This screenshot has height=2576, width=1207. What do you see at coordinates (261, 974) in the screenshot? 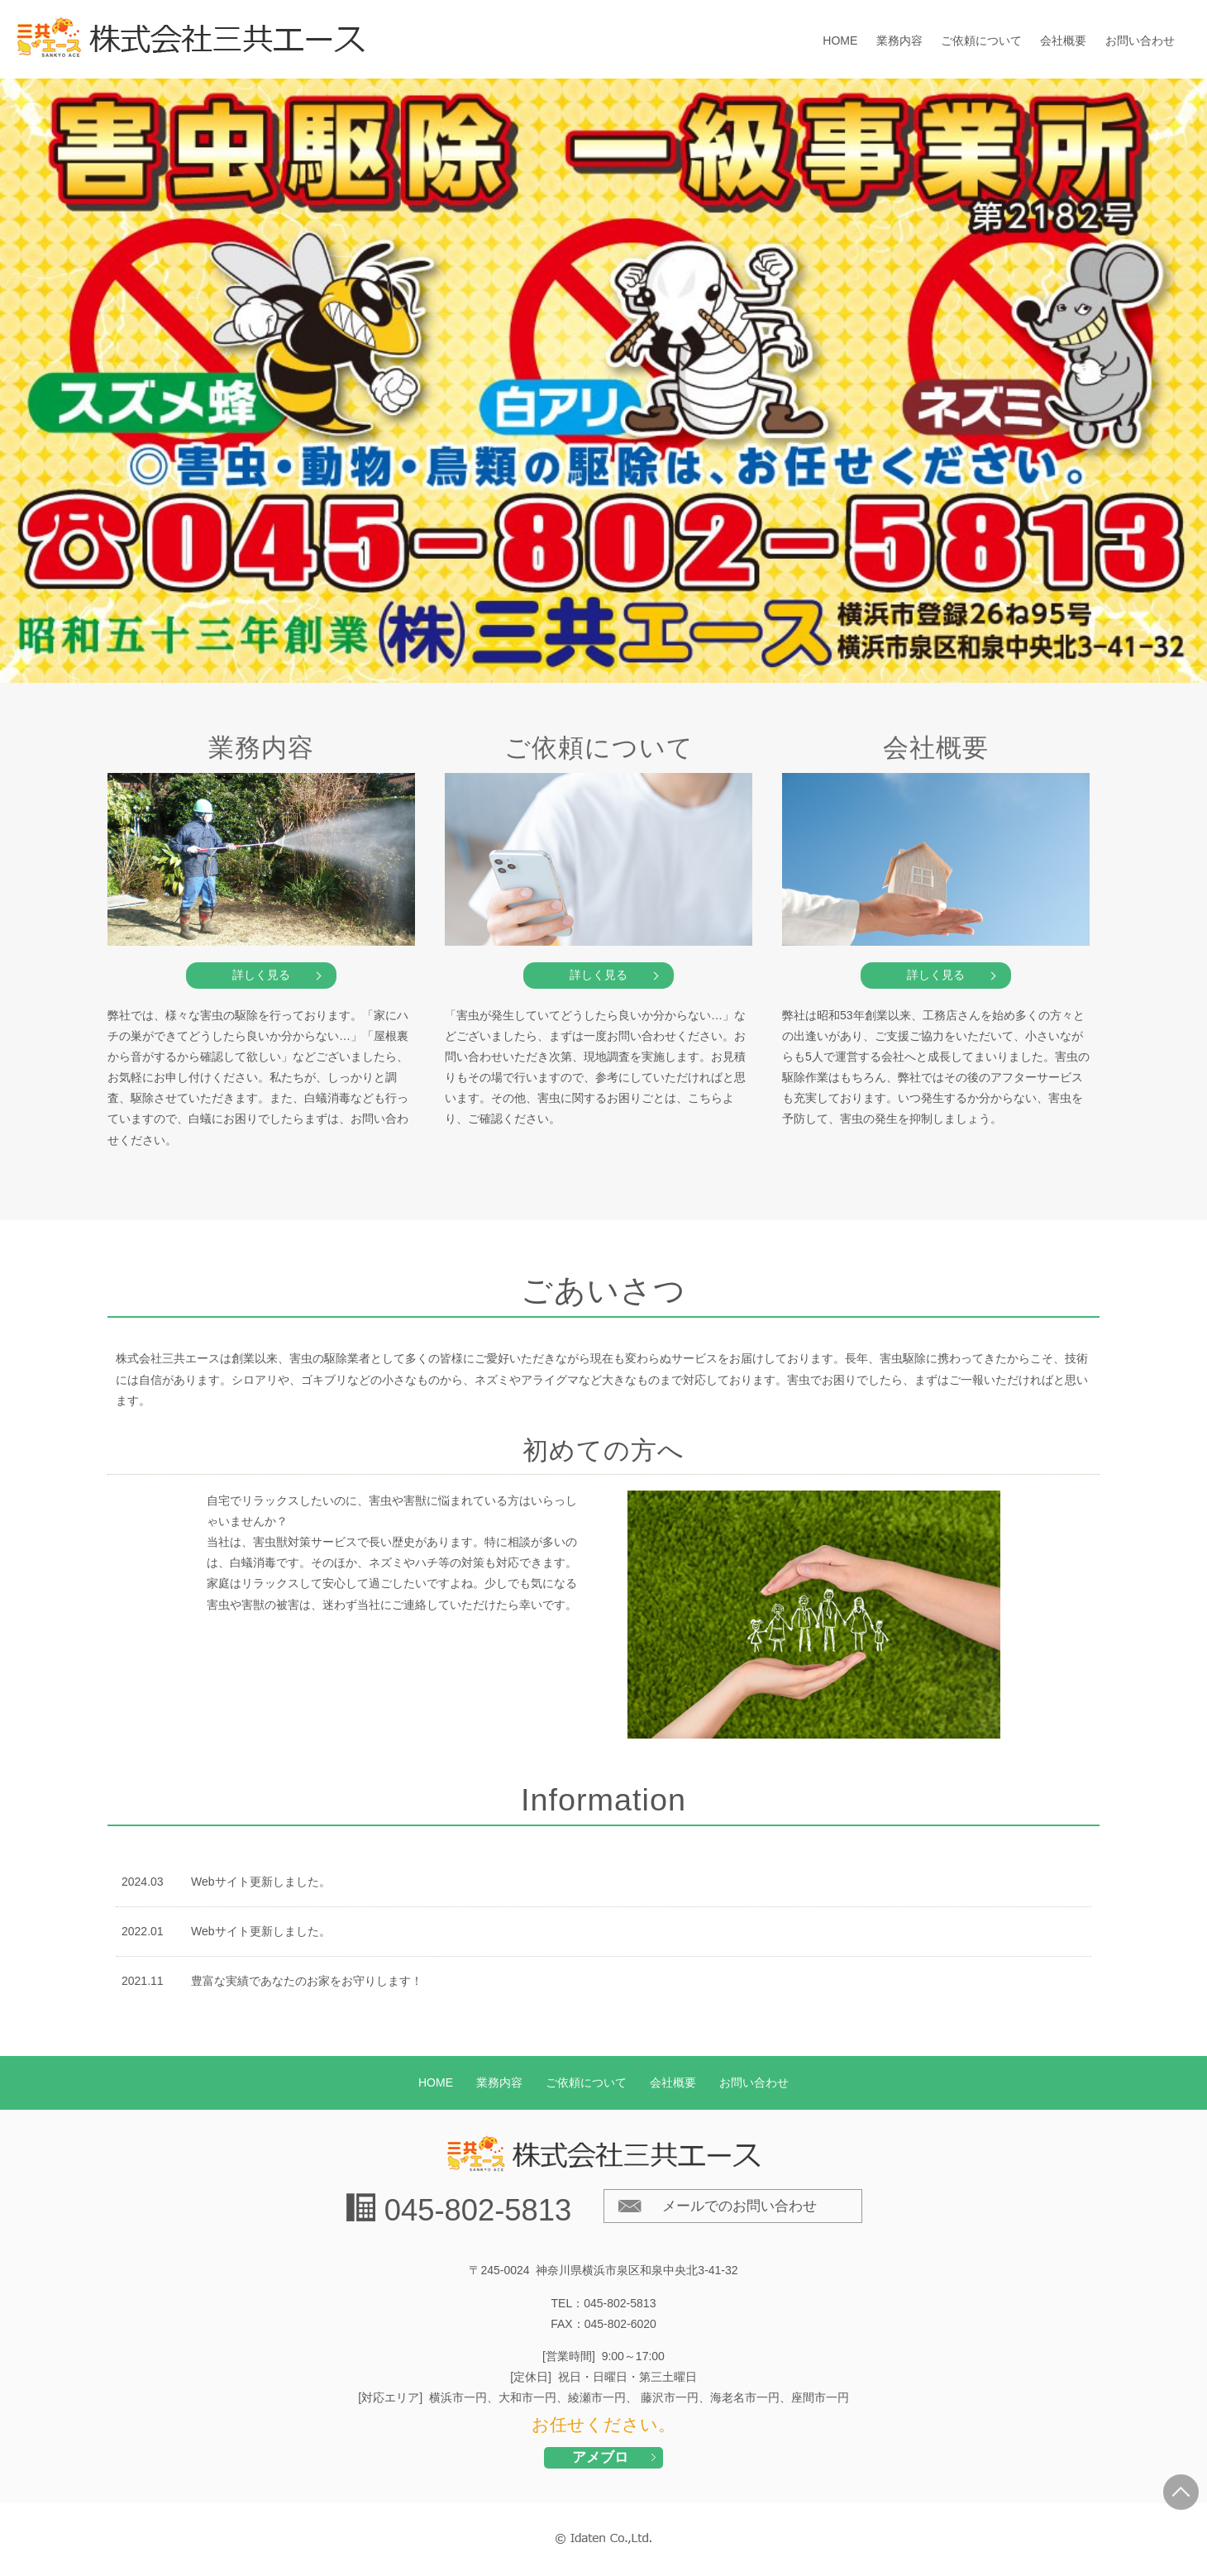
I see `詳しく見る` at bounding box center [261, 974].